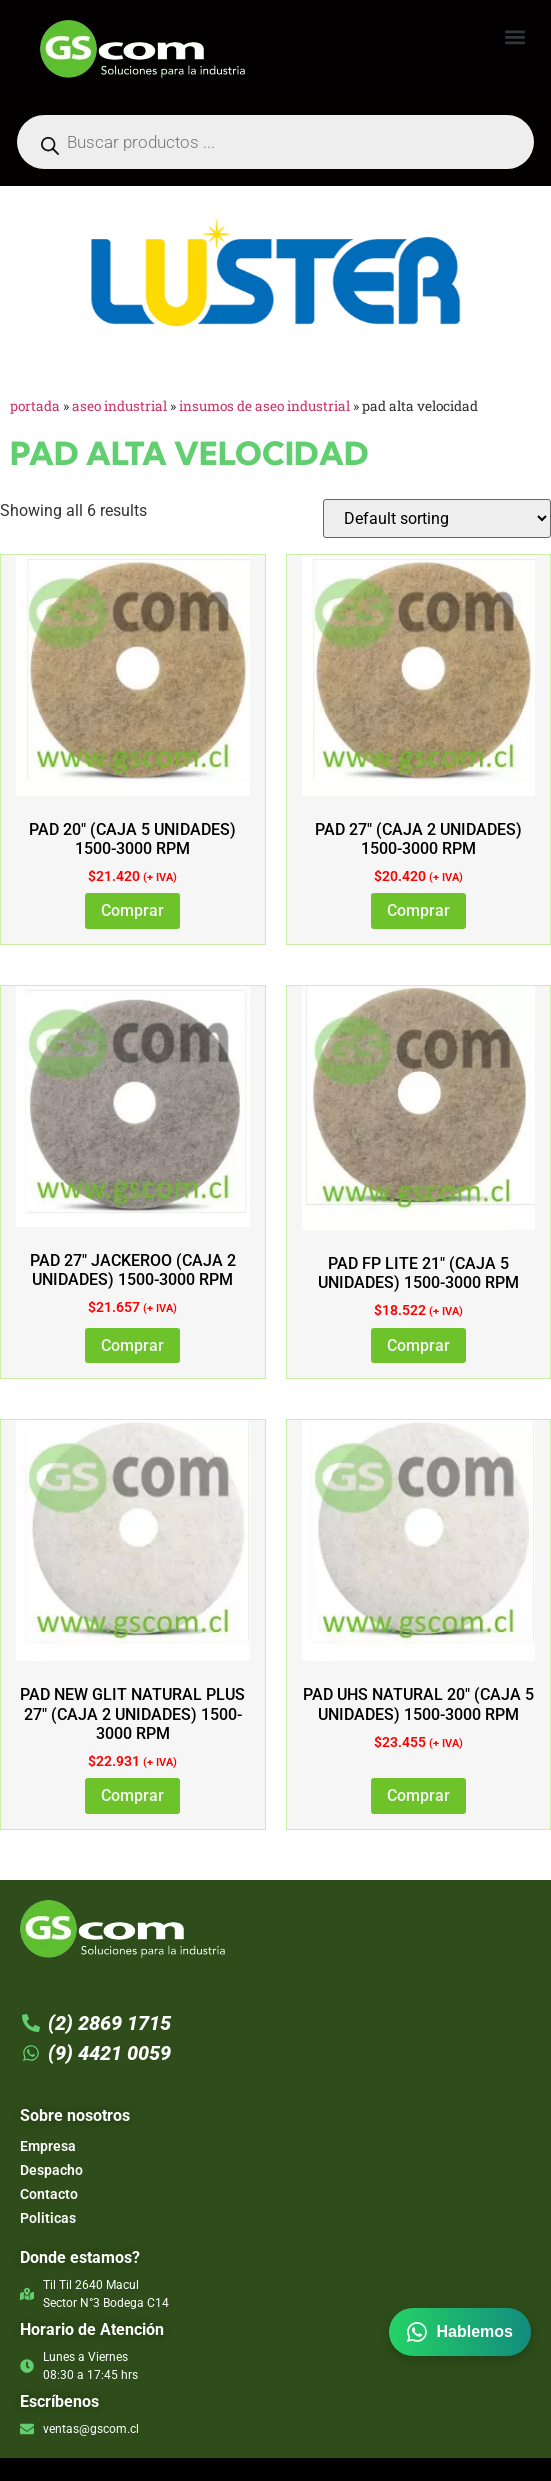 The width and height of the screenshot is (551, 2481). I want to click on Comprar [Add to cart: “PAD 20" (CAJA 5 UNIDADES) 1500-3000 RPM”], so click(132, 910).